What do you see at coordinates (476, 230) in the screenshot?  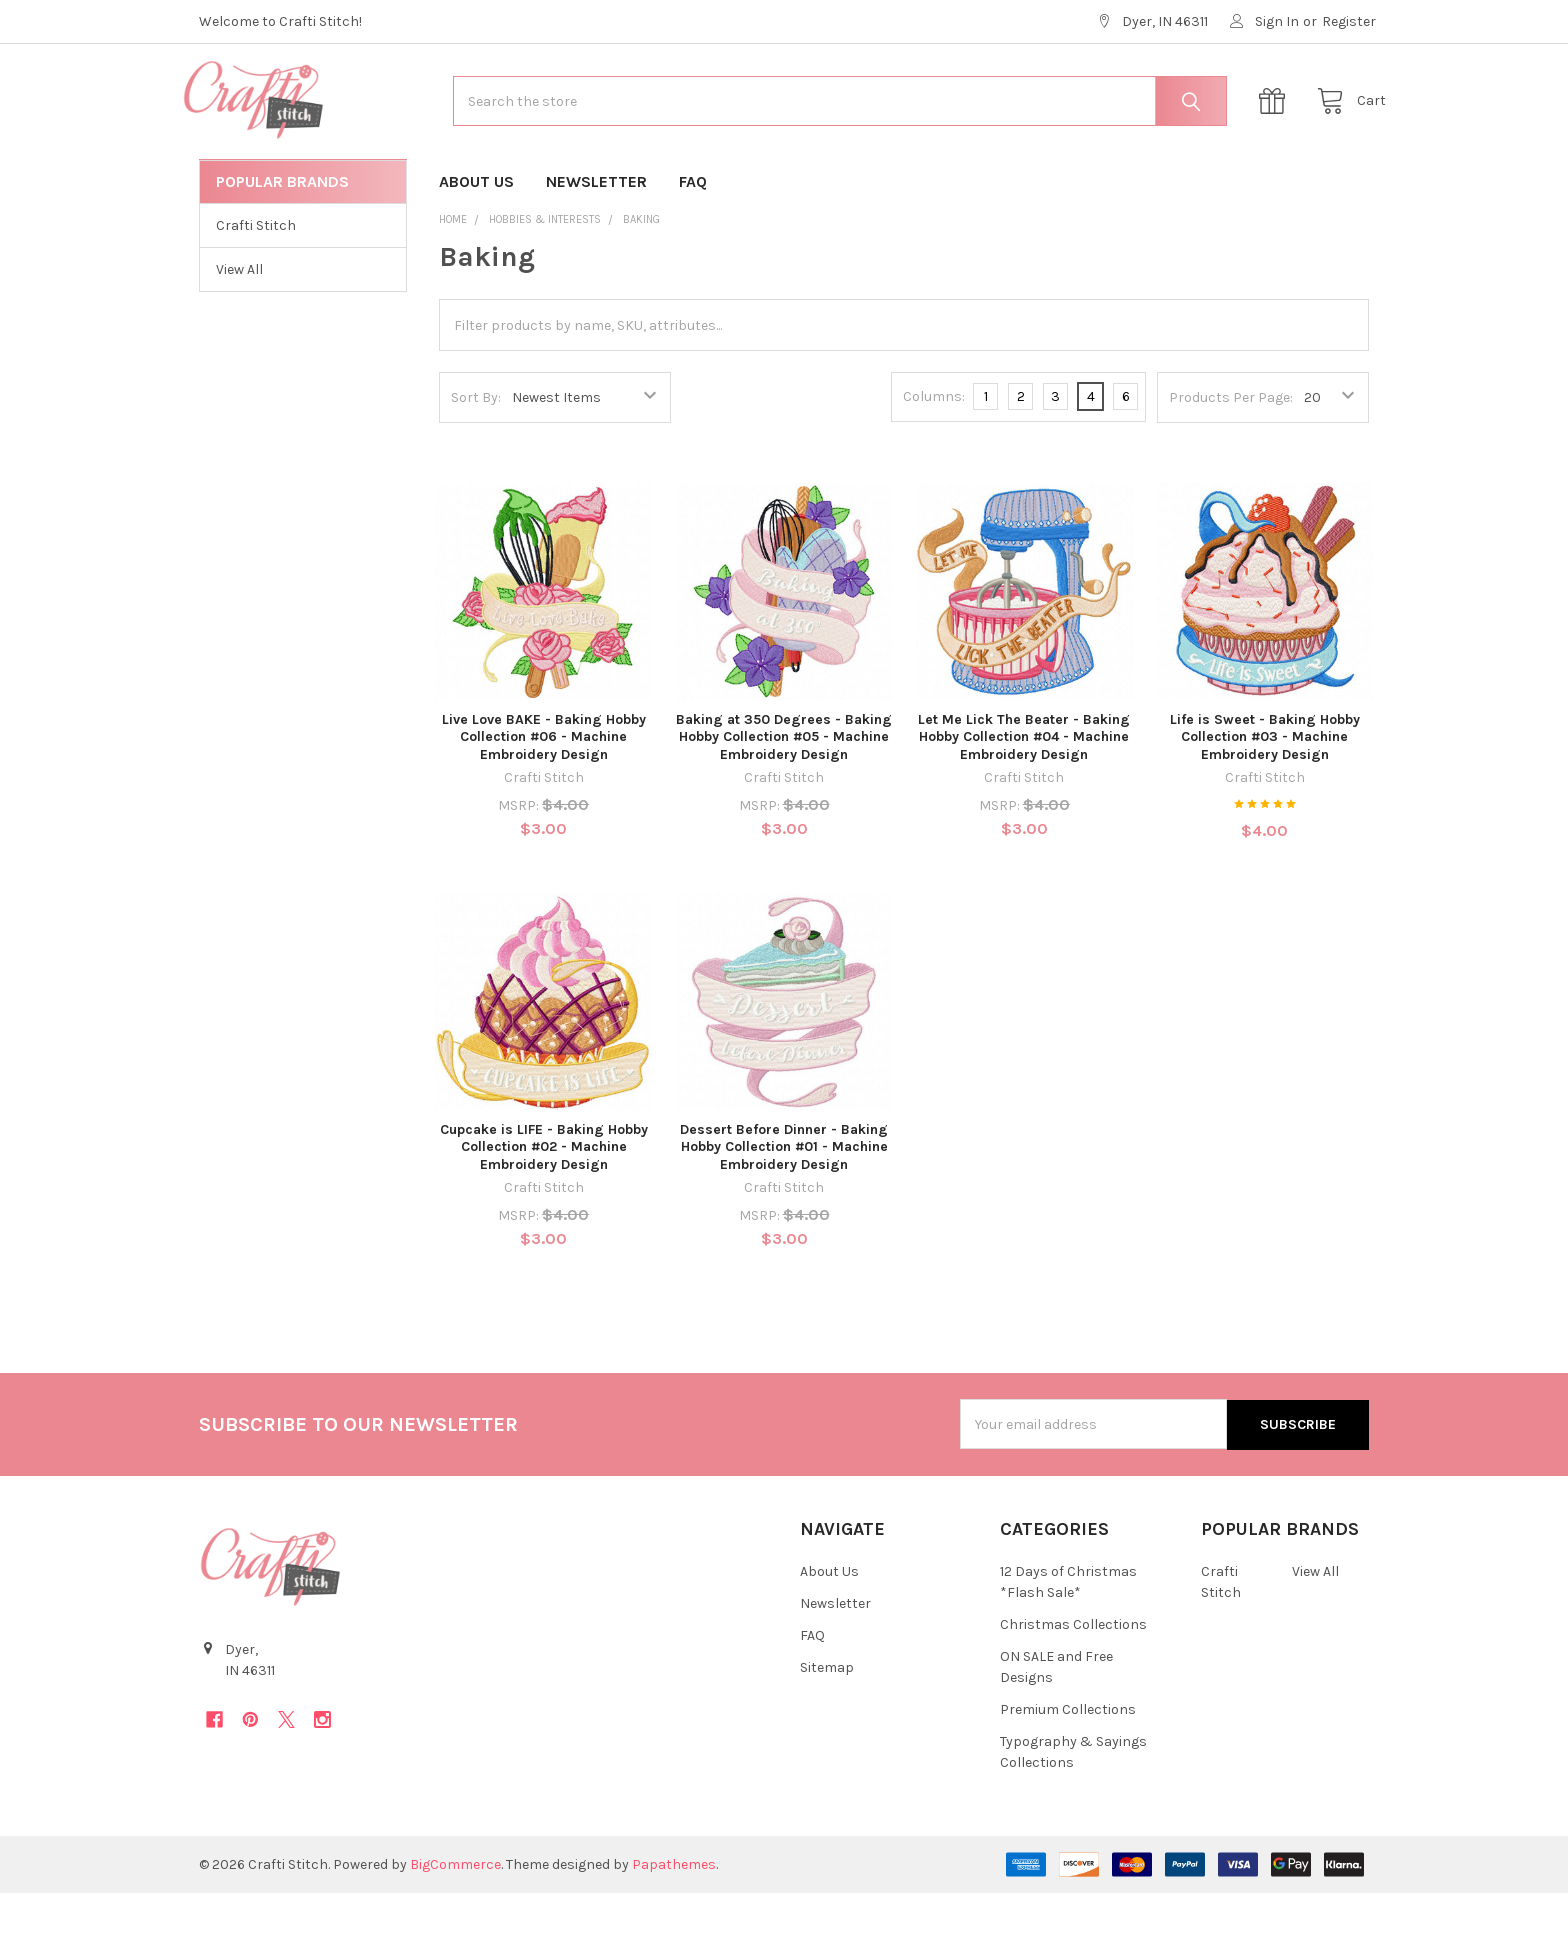 I see `About Us` at bounding box center [476, 230].